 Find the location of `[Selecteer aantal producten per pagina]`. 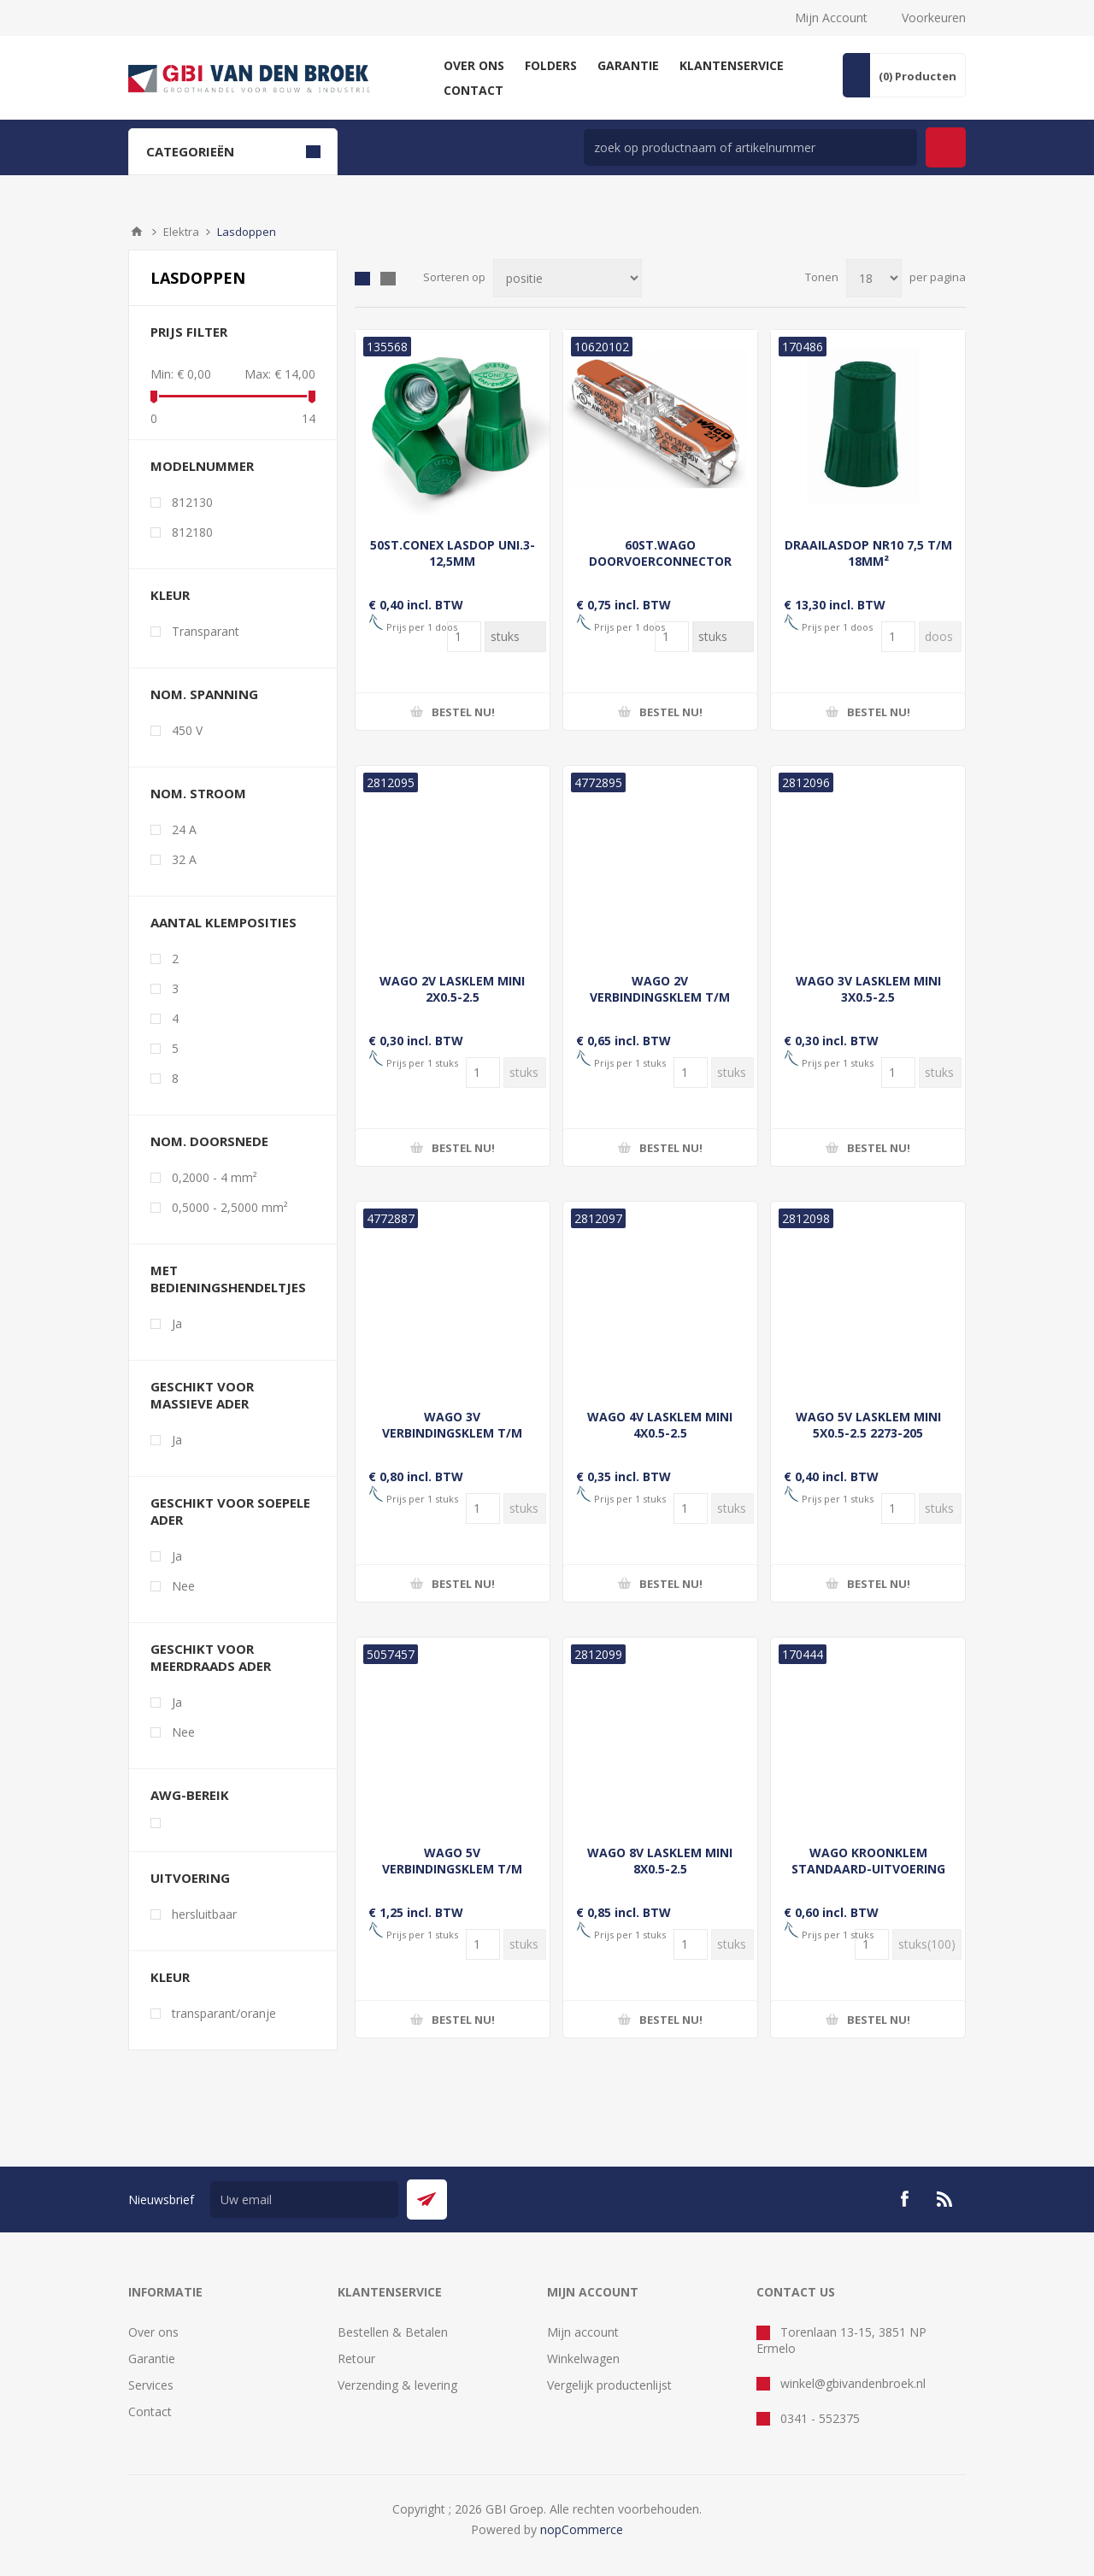

[Selecteer aantal producten per pagina] is located at coordinates (874, 278).